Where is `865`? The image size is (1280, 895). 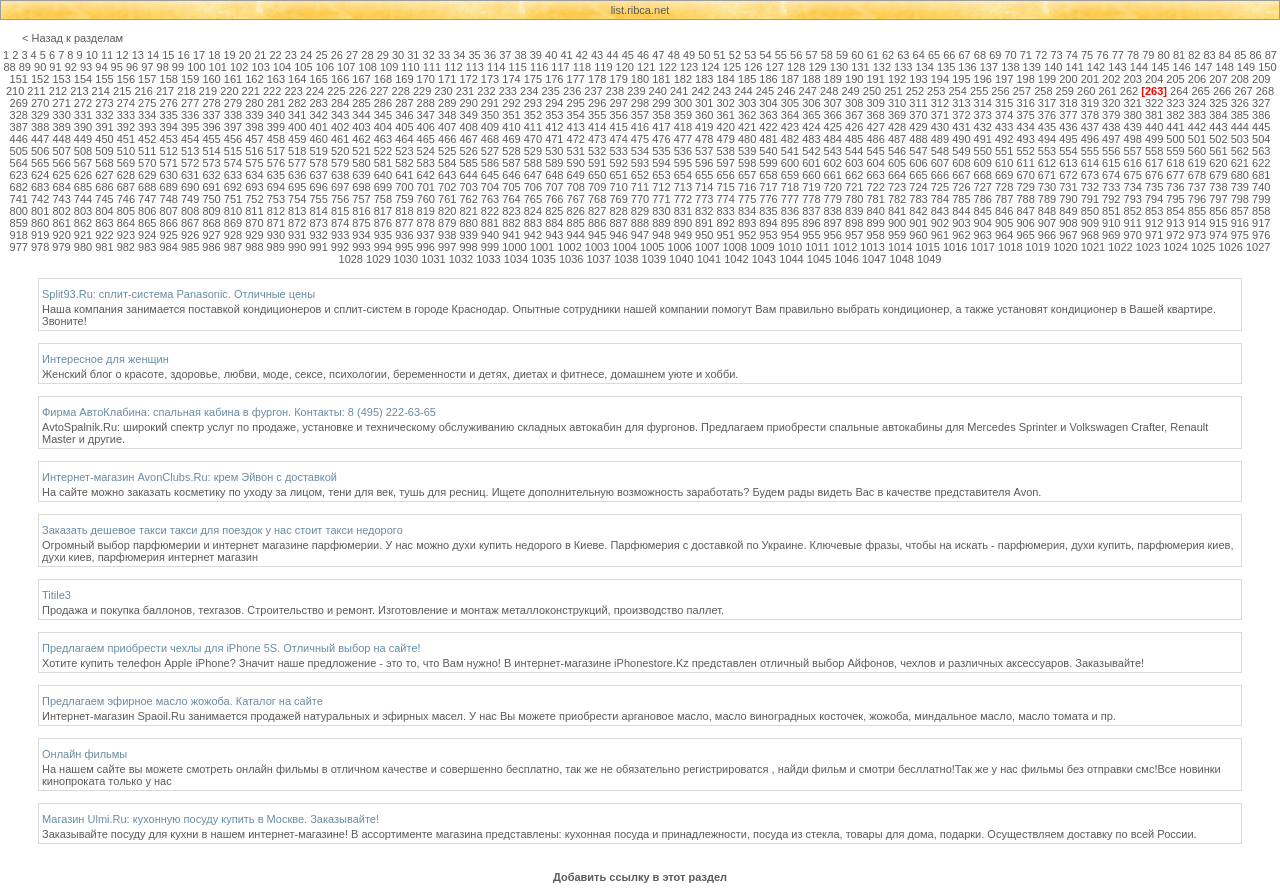 865 is located at coordinates (147, 223).